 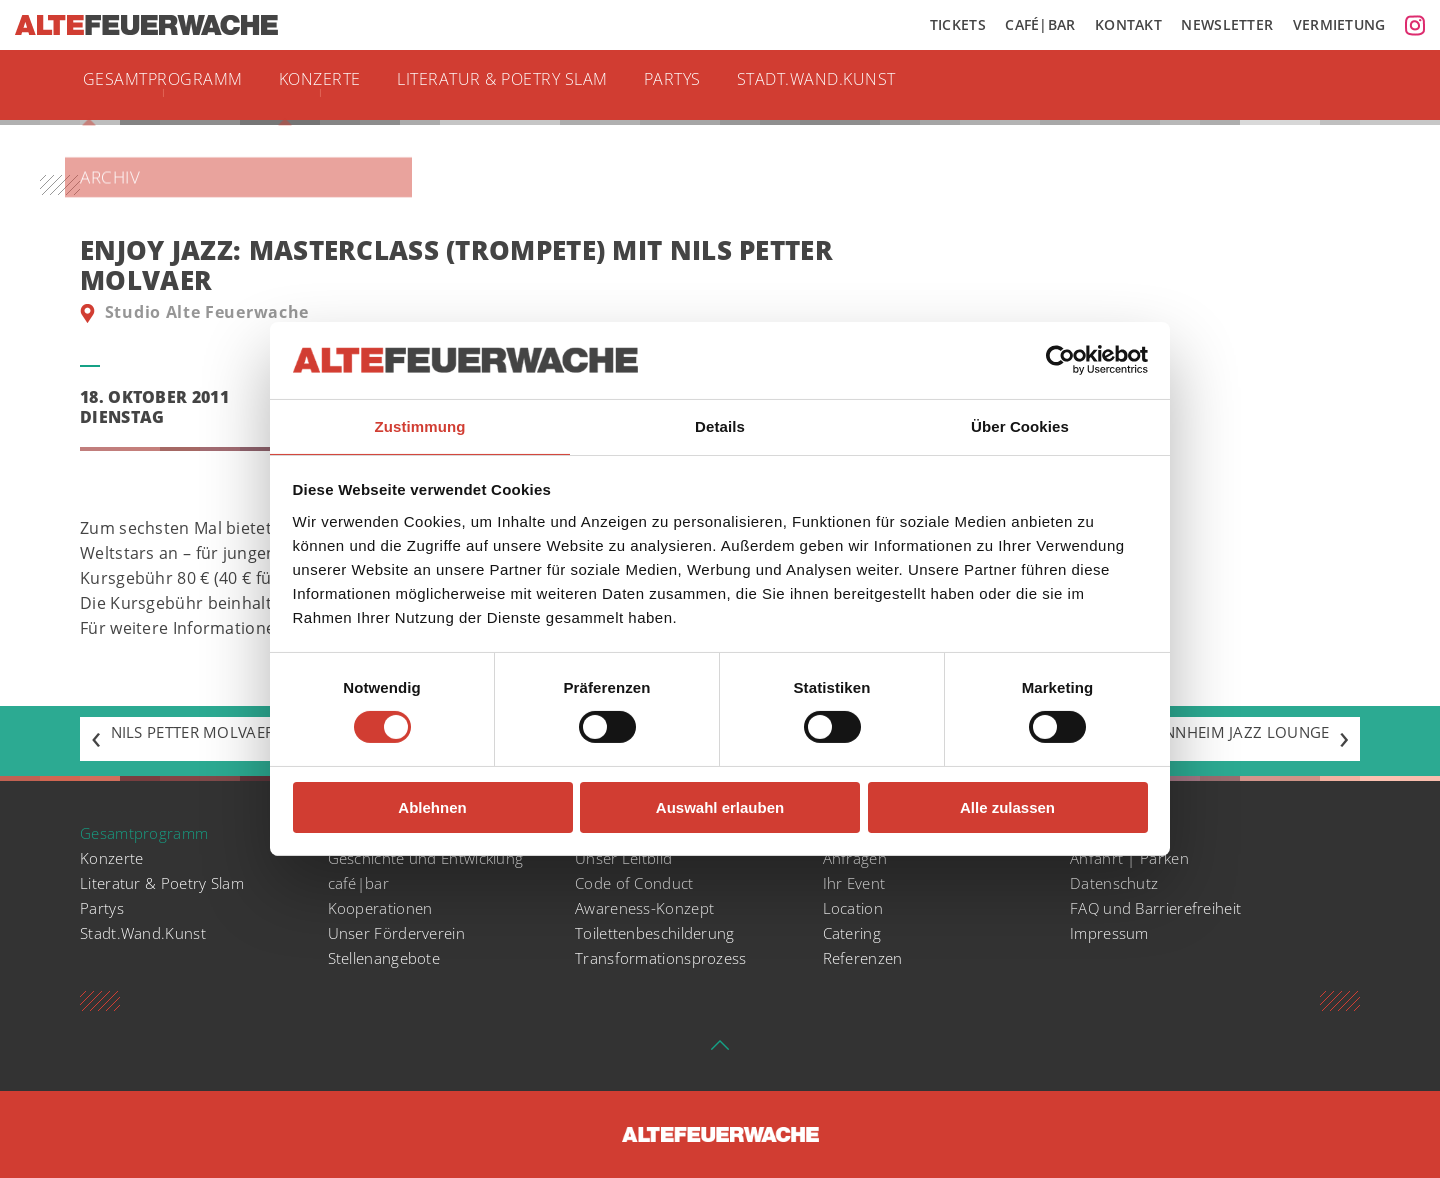 What do you see at coordinates (360, 883) in the screenshot?
I see `café|bar` at bounding box center [360, 883].